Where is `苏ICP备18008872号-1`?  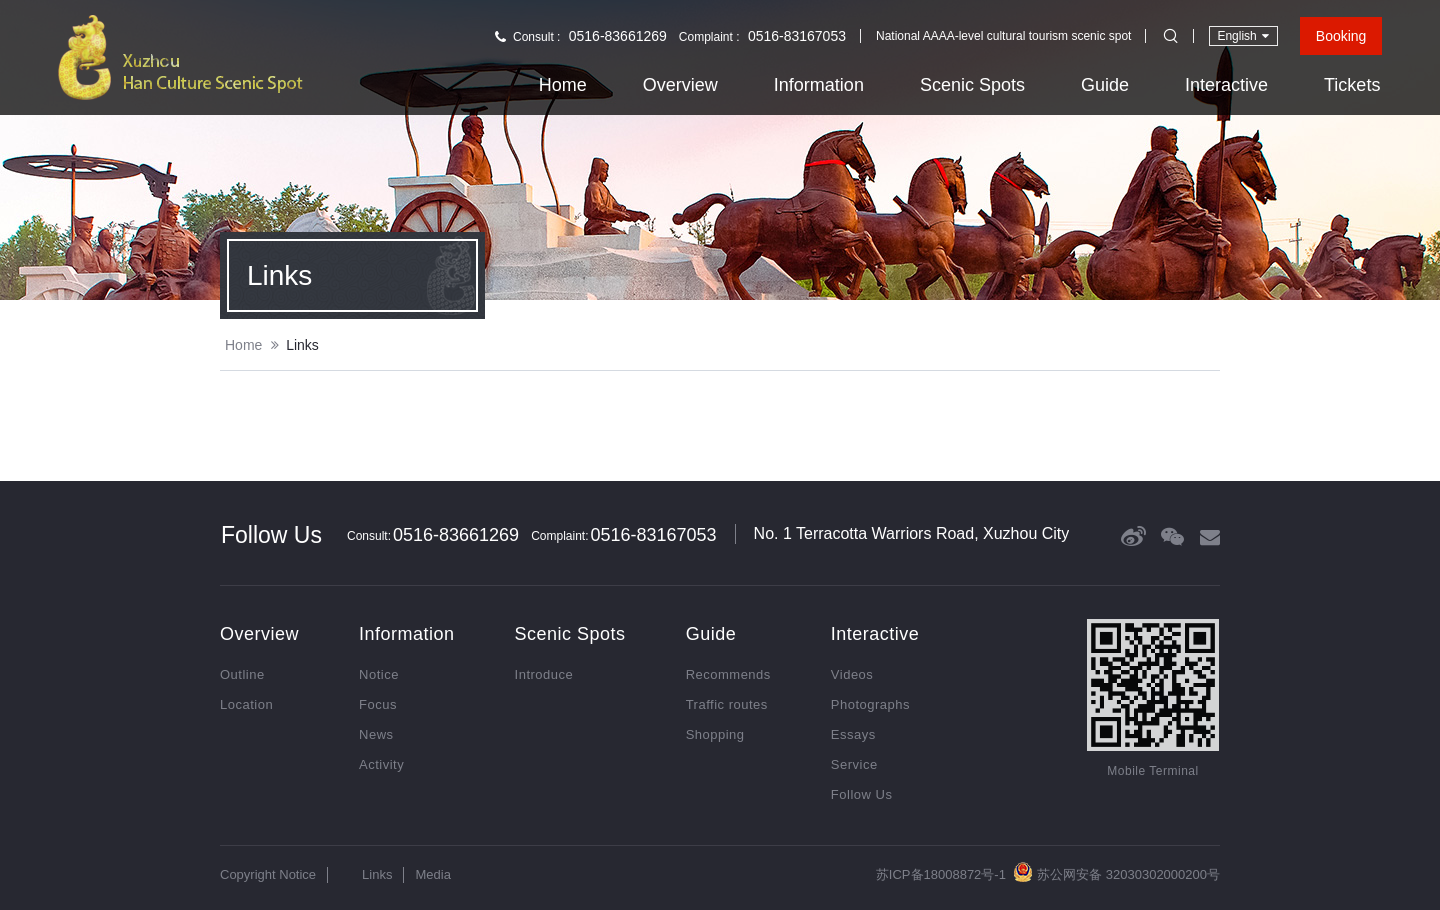 苏ICP备18008872号-1 is located at coordinates (941, 874).